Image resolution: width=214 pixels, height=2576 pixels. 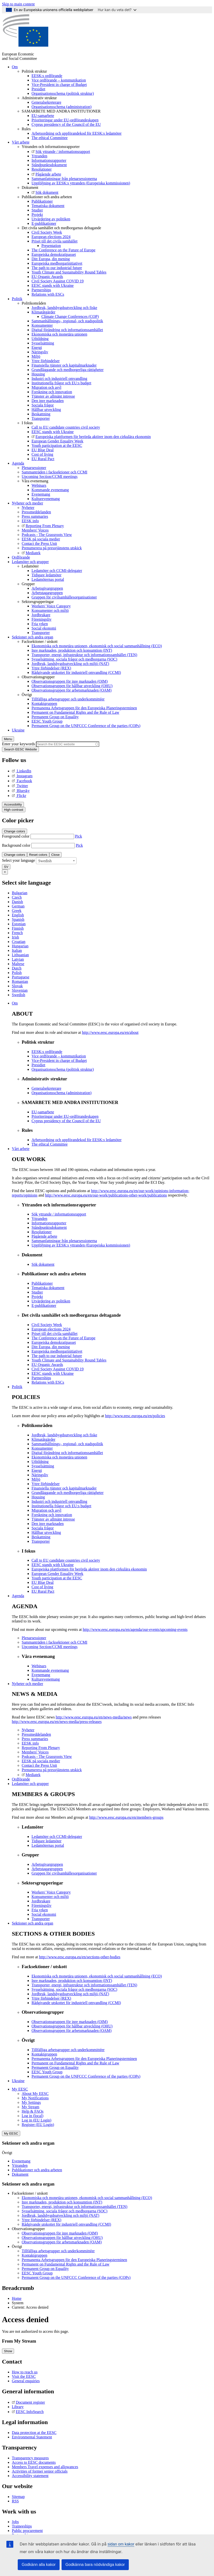 I want to click on Bluesky, so click(x=21, y=791).